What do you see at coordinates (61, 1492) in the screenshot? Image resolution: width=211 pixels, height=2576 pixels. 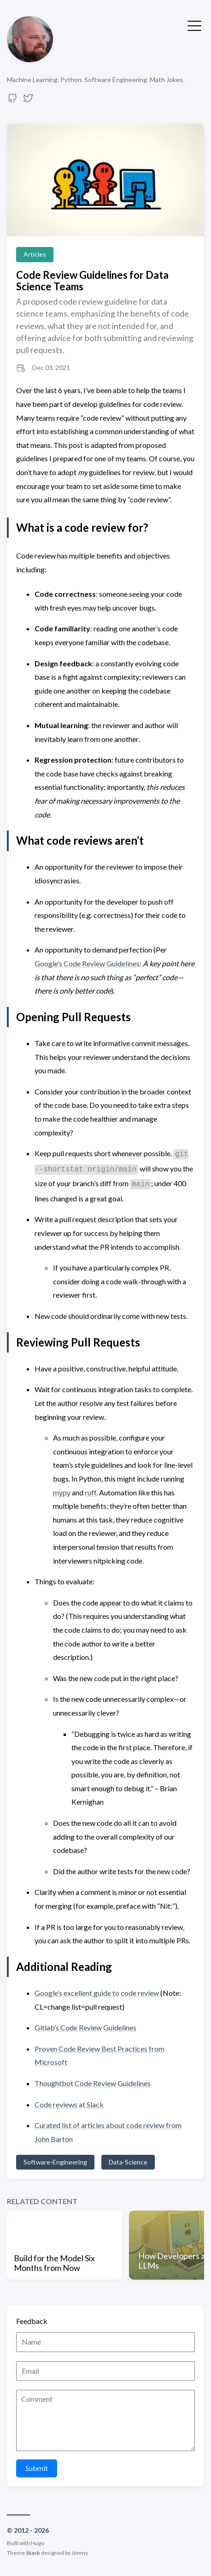 I see `mypy` at bounding box center [61, 1492].